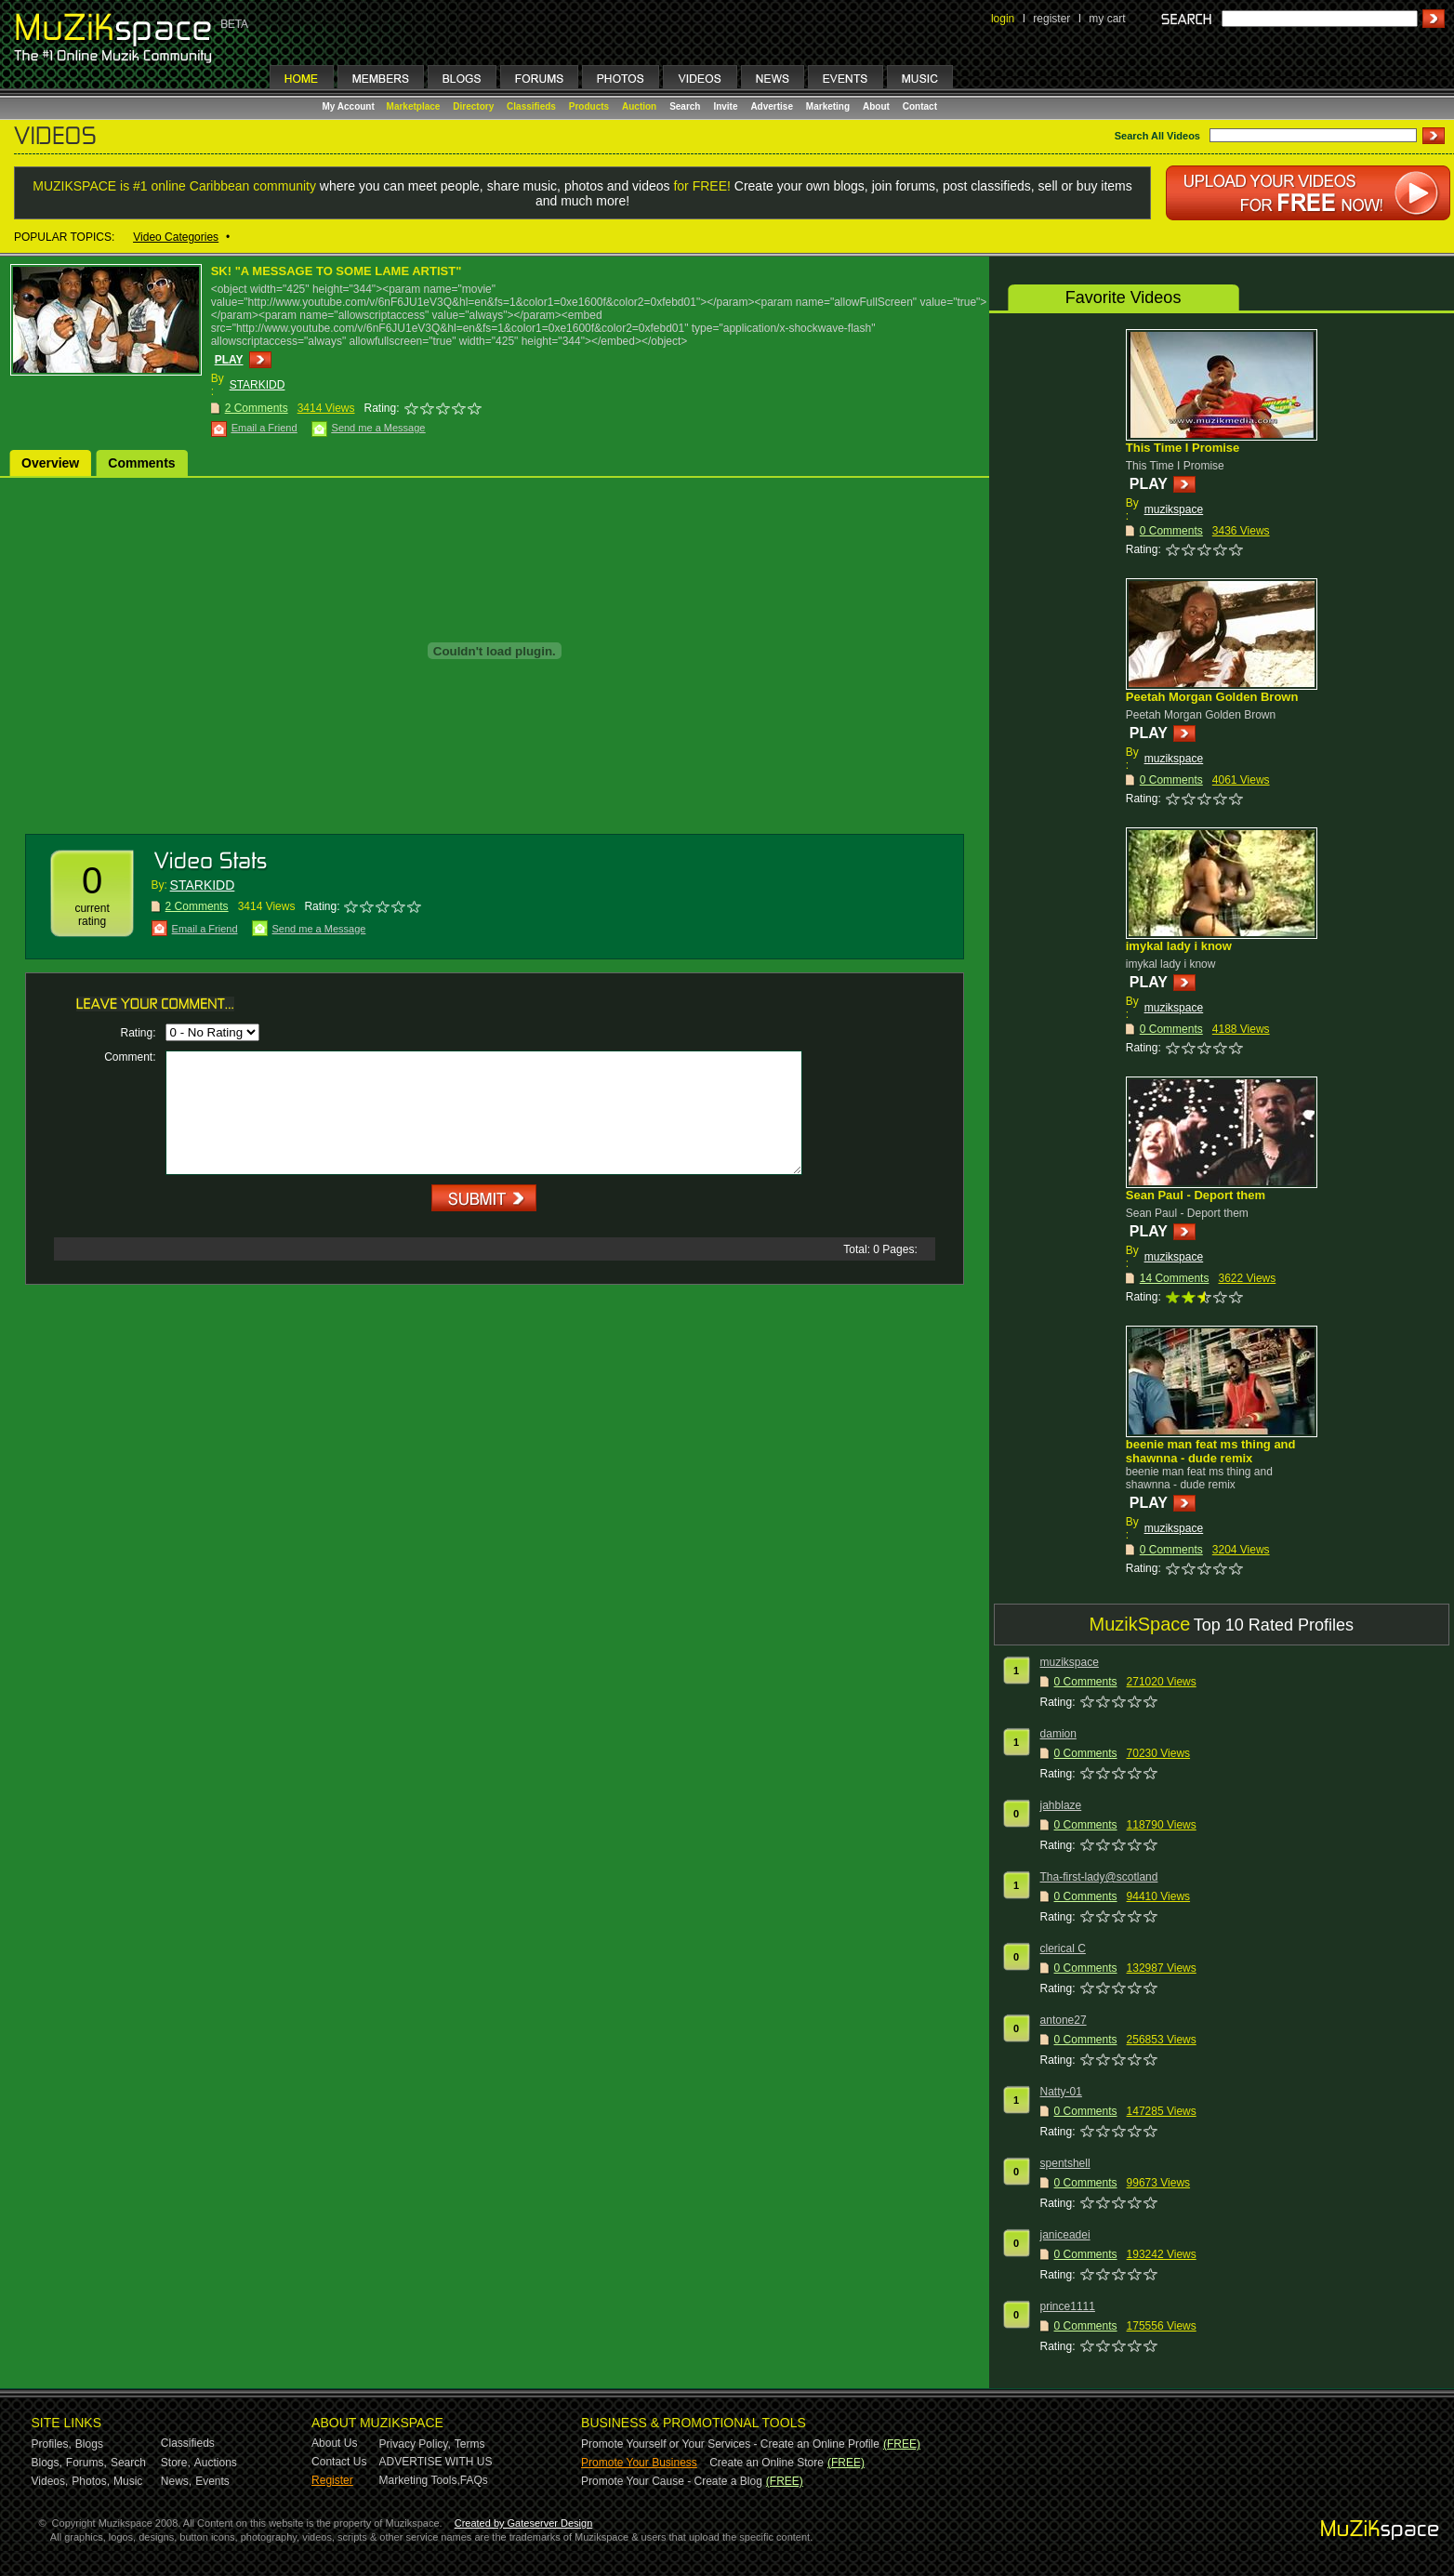 Image resolution: width=1454 pixels, height=2576 pixels. Describe the element at coordinates (1002, 18) in the screenshot. I see `login` at that location.